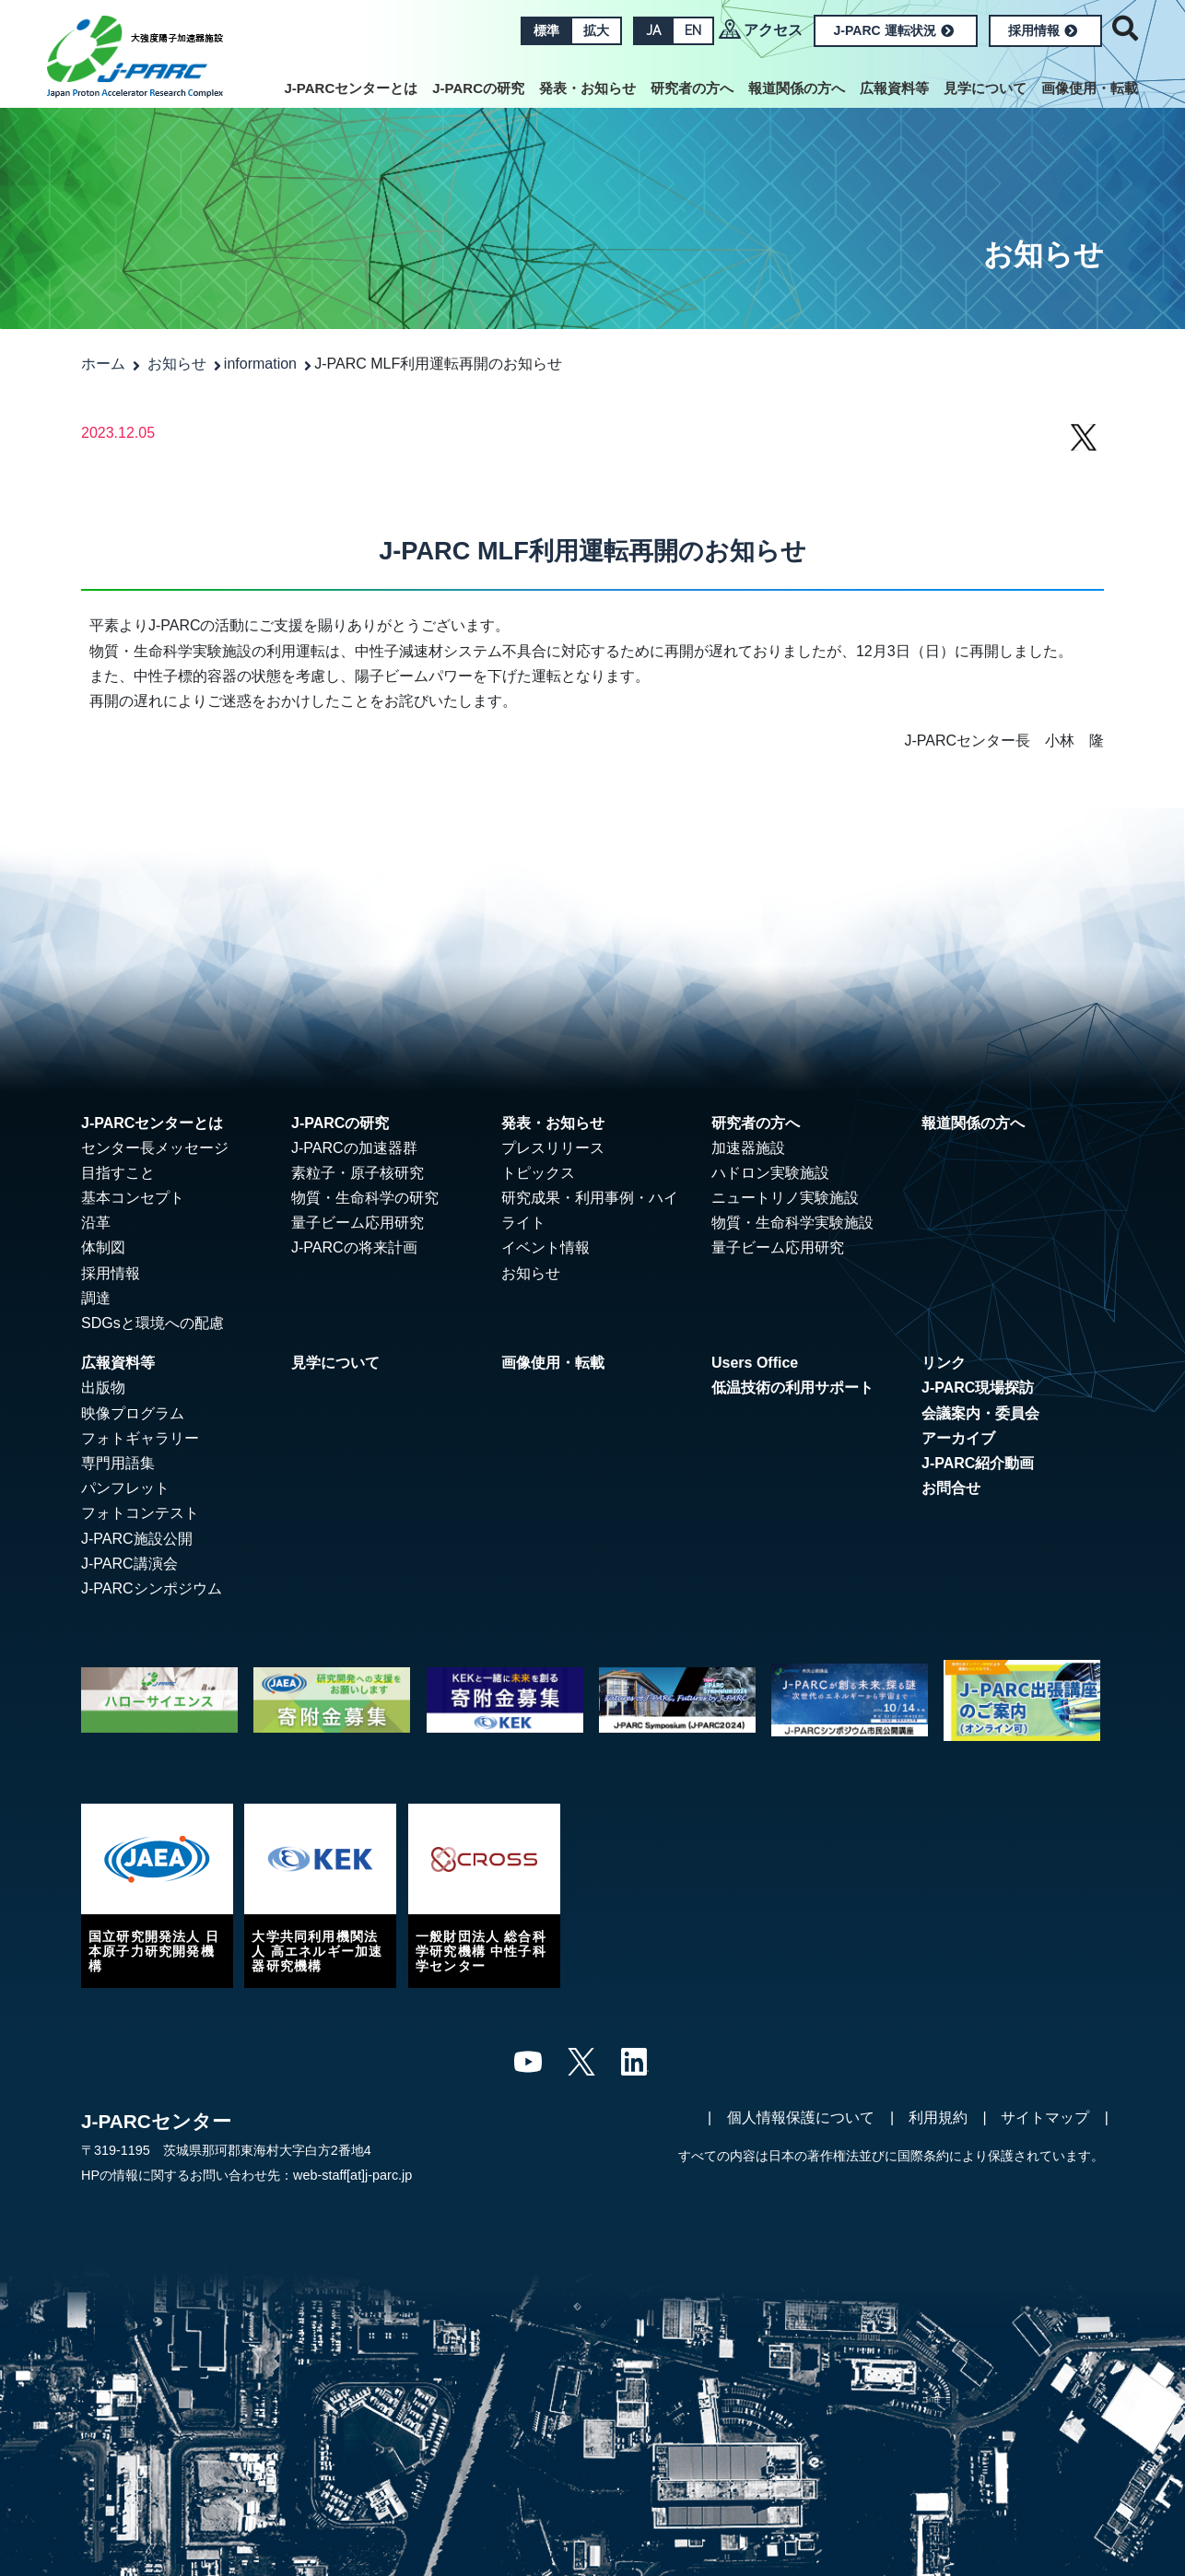 Image resolution: width=1185 pixels, height=2576 pixels. I want to click on web-staff[at]j-parc.jp, so click(352, 2175).